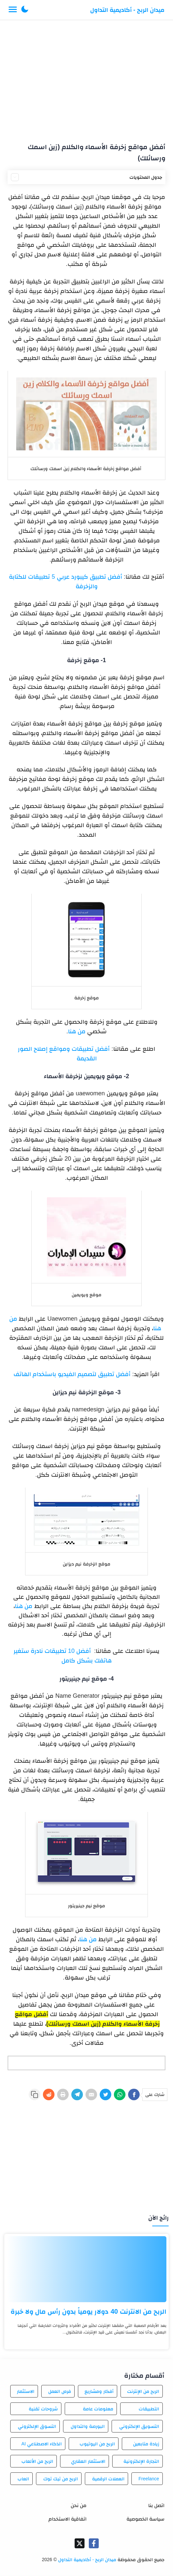 This screenshot has height=2576, width=173. What do you see at coordinates (59, 2391) in the screenshot?
I see `فرص العمل` at bounding box center [59, 2391].